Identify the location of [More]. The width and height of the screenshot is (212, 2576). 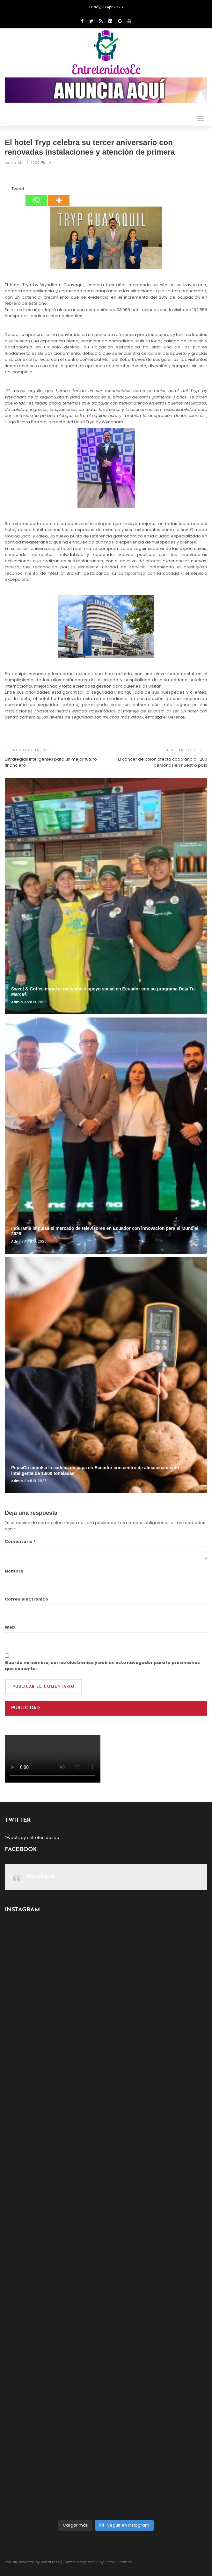
(58, 196).